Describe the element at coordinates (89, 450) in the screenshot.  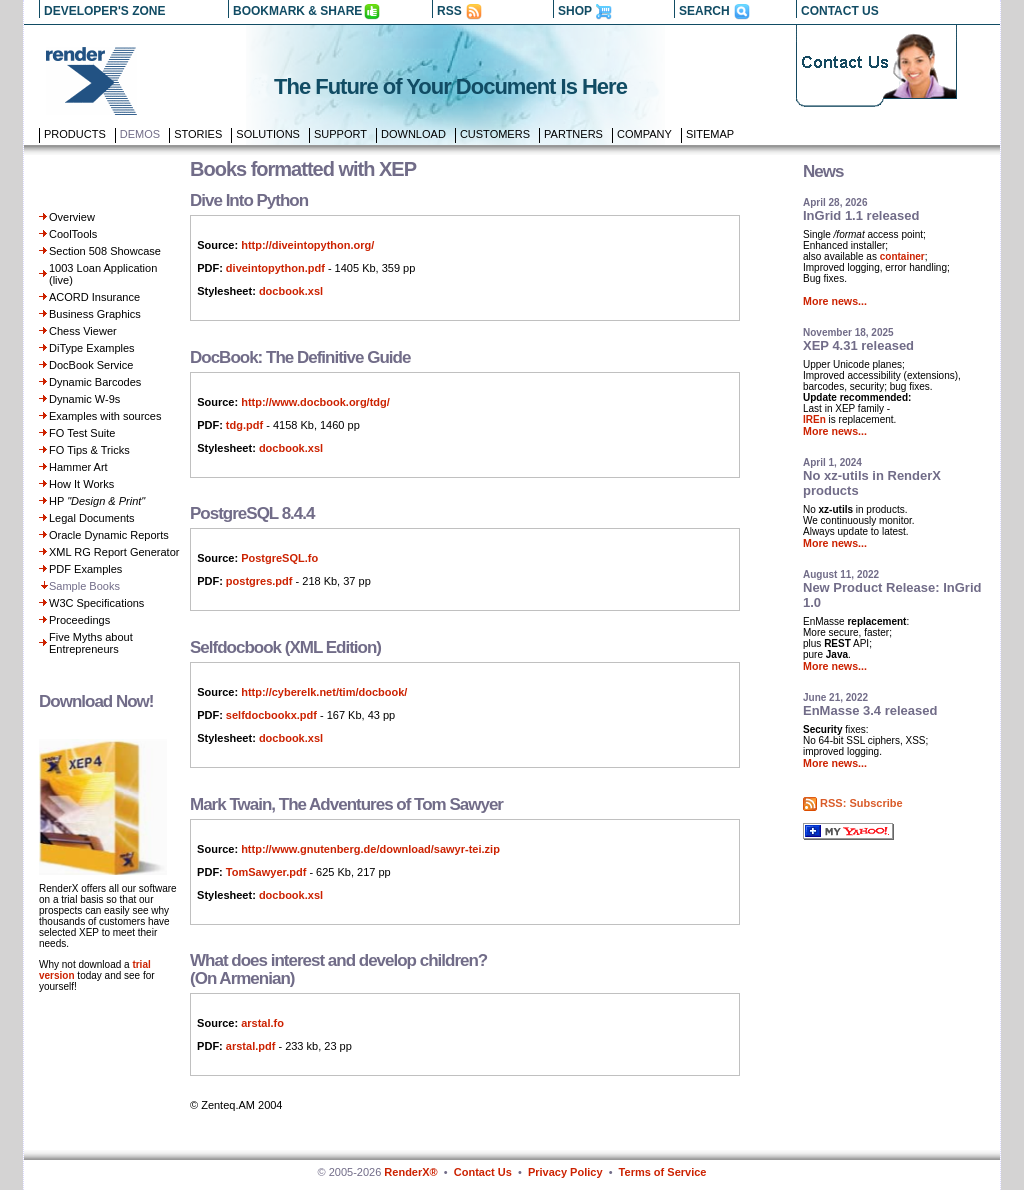
I see `FO Tips & Tricks` at that location.